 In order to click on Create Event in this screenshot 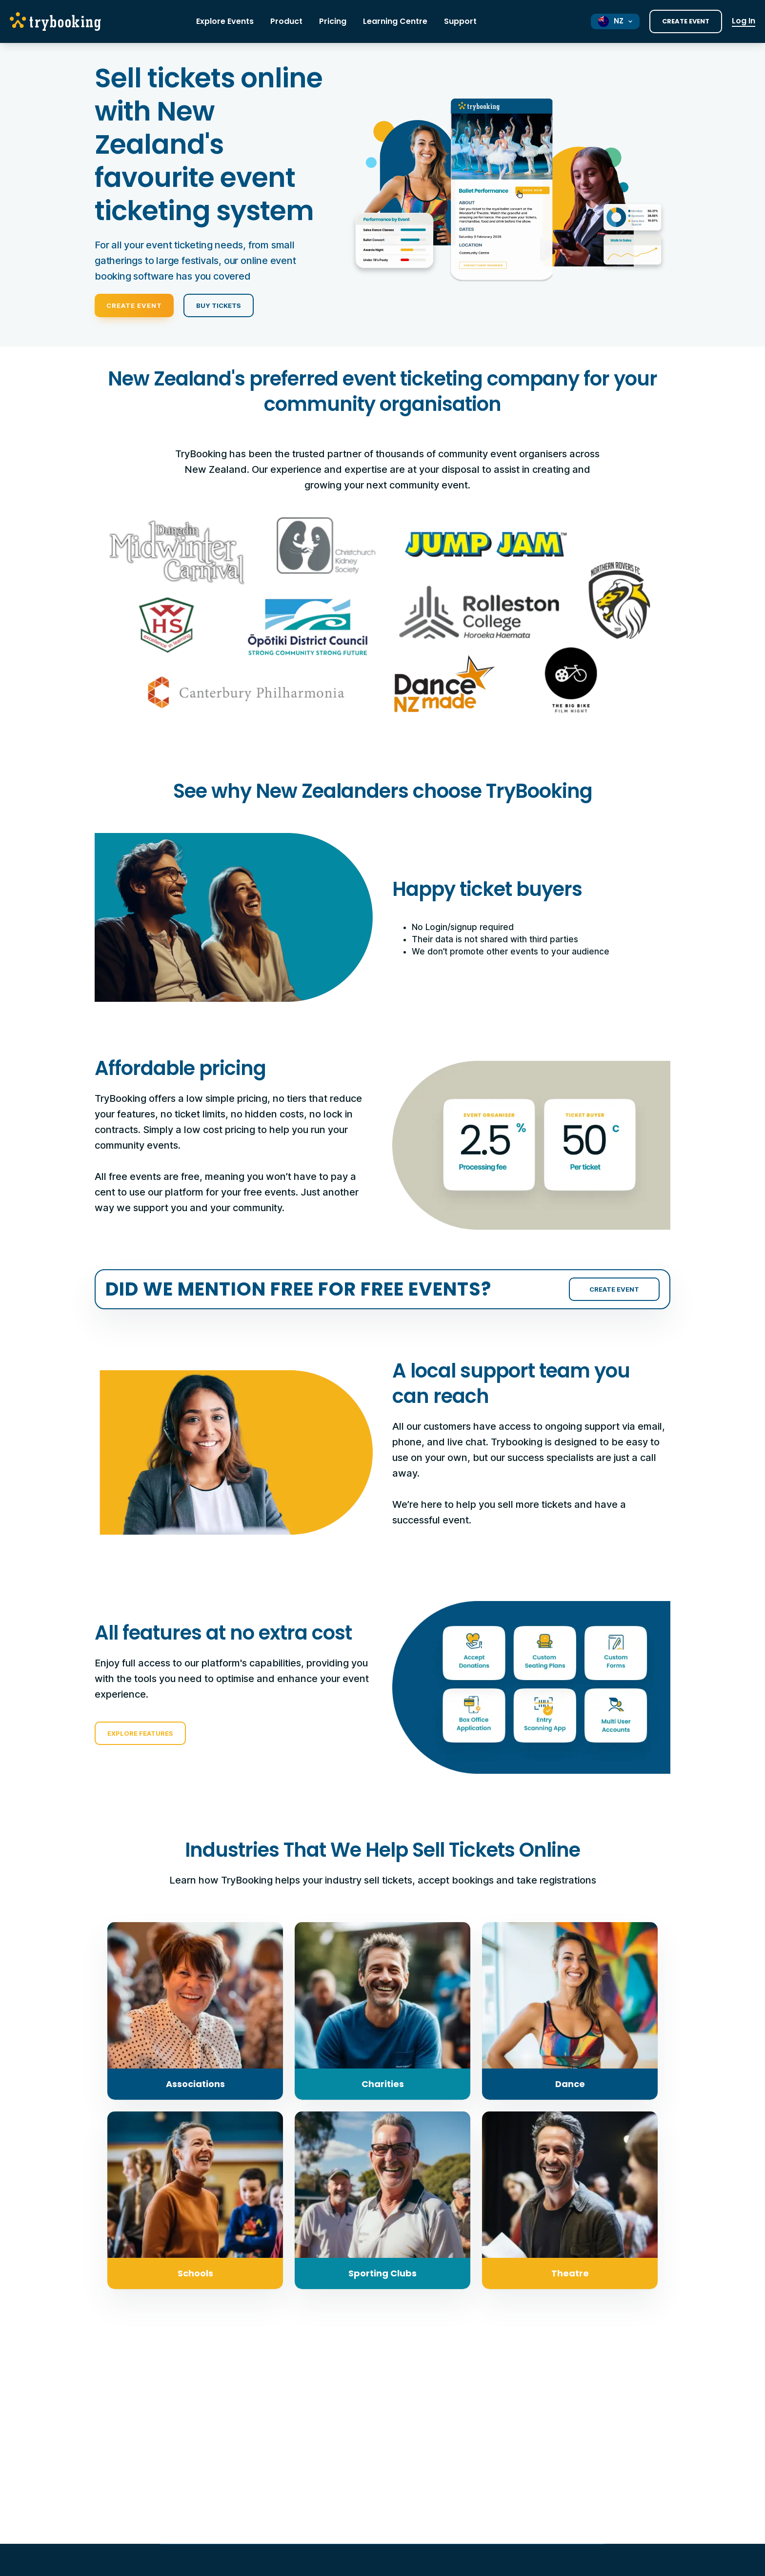, I will do `click(685, 21)`.